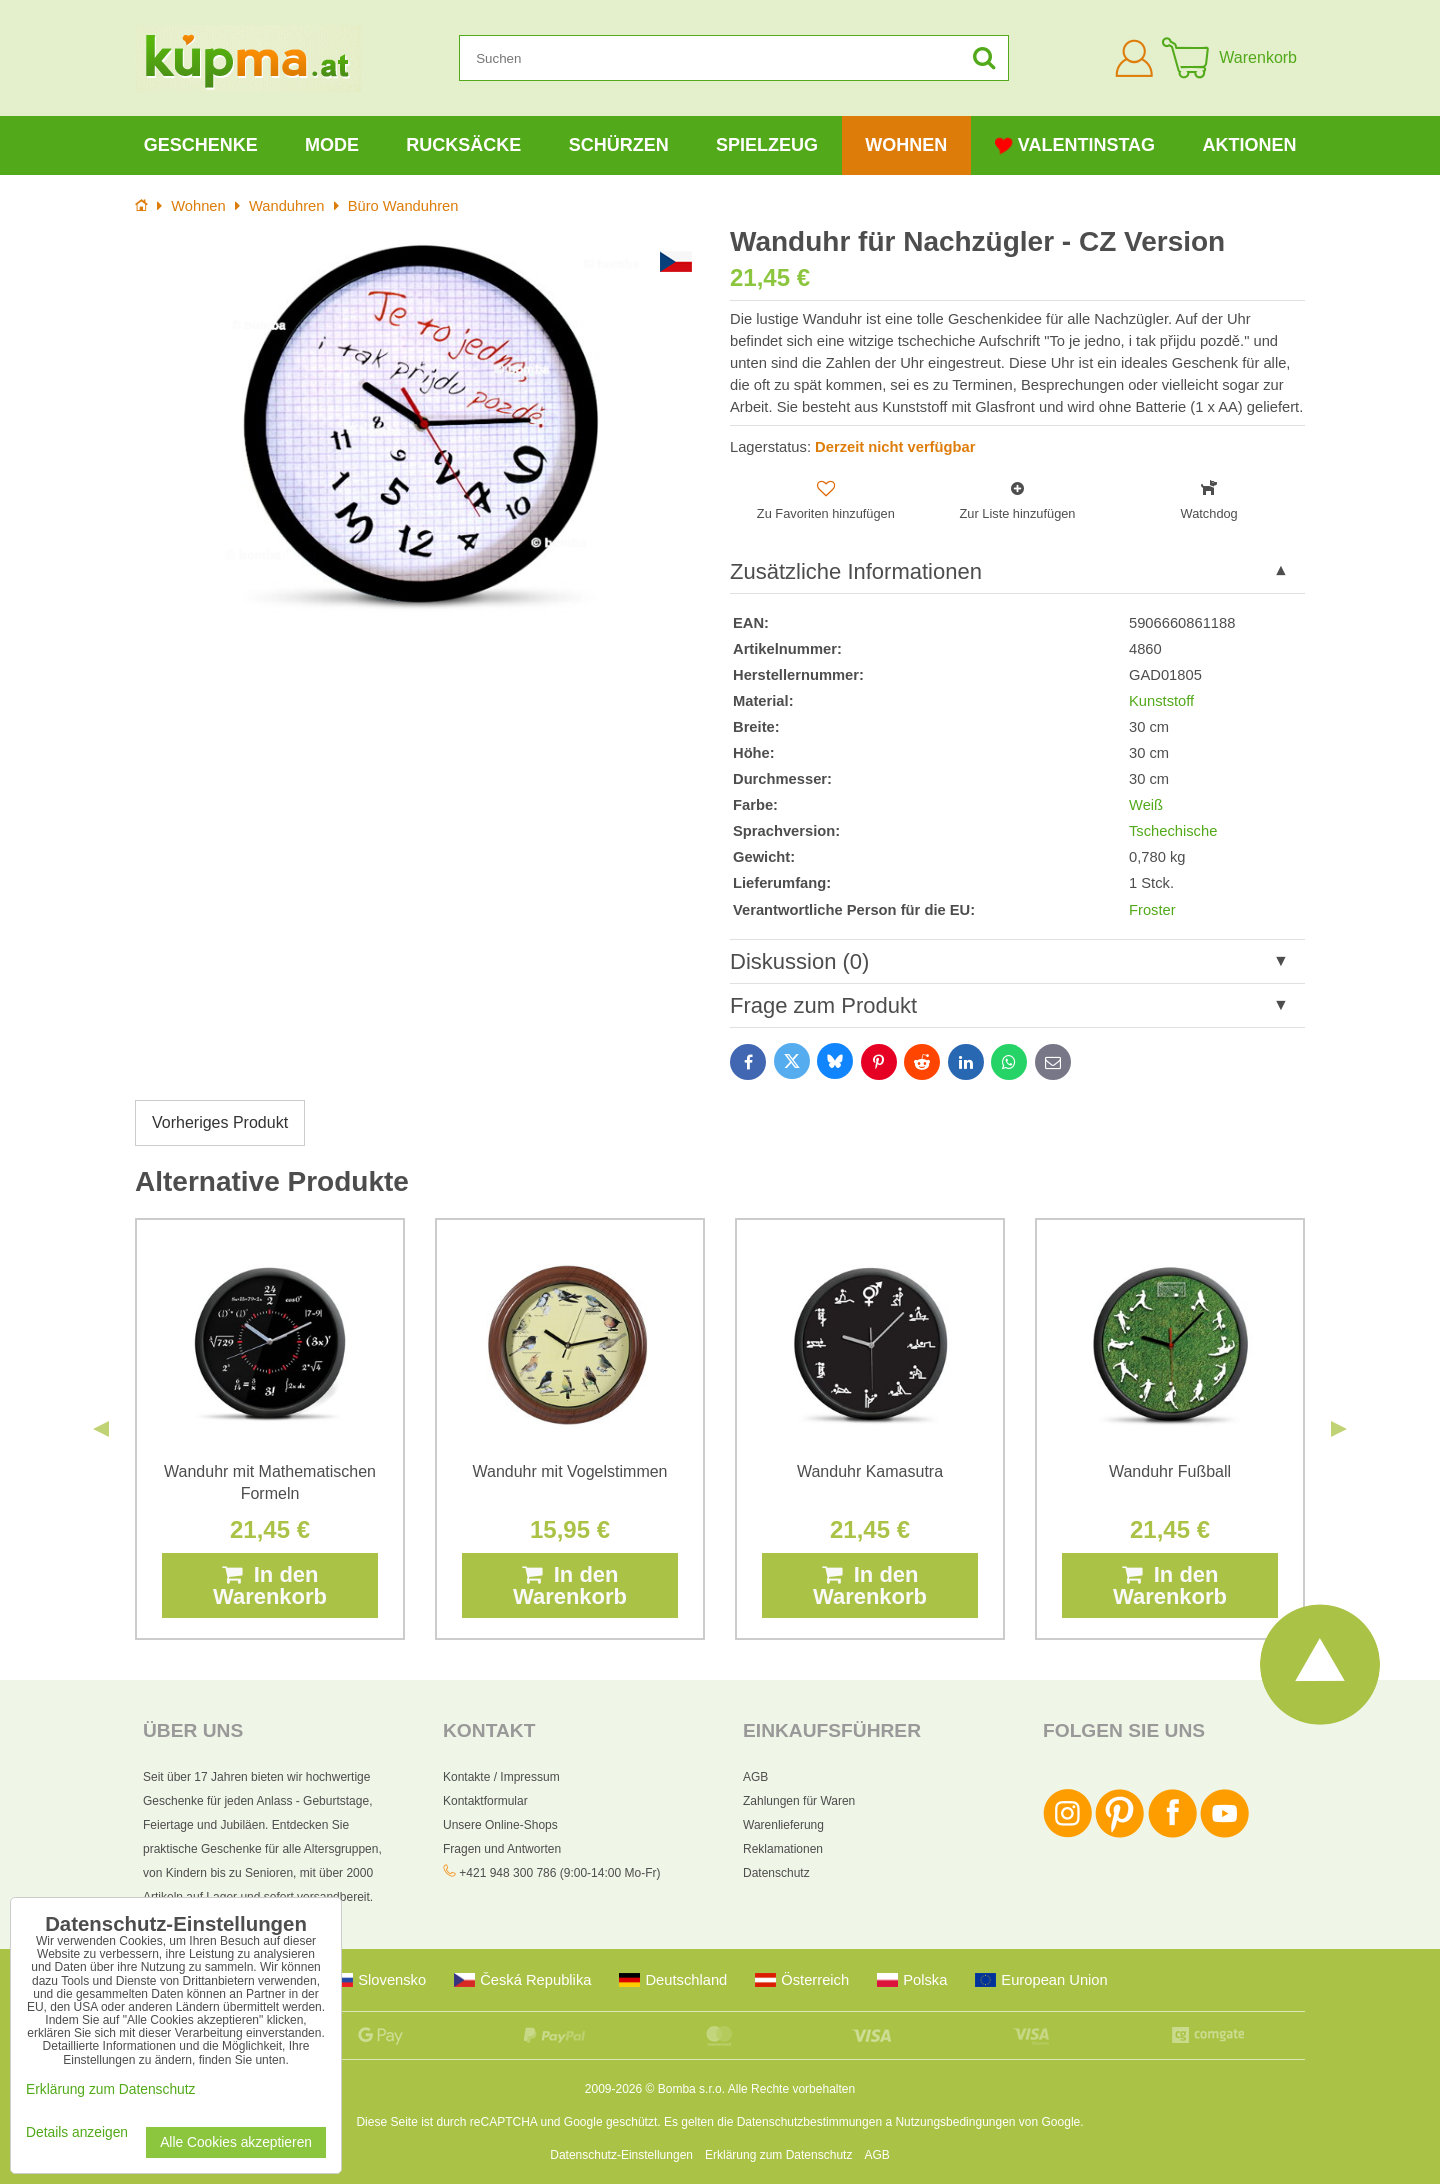 This screenshot has width=1440, height=2184. What do you see at coordinates (1152, 910) in the screenshot?
I see `Froster` at bounding box center [1152, 910].